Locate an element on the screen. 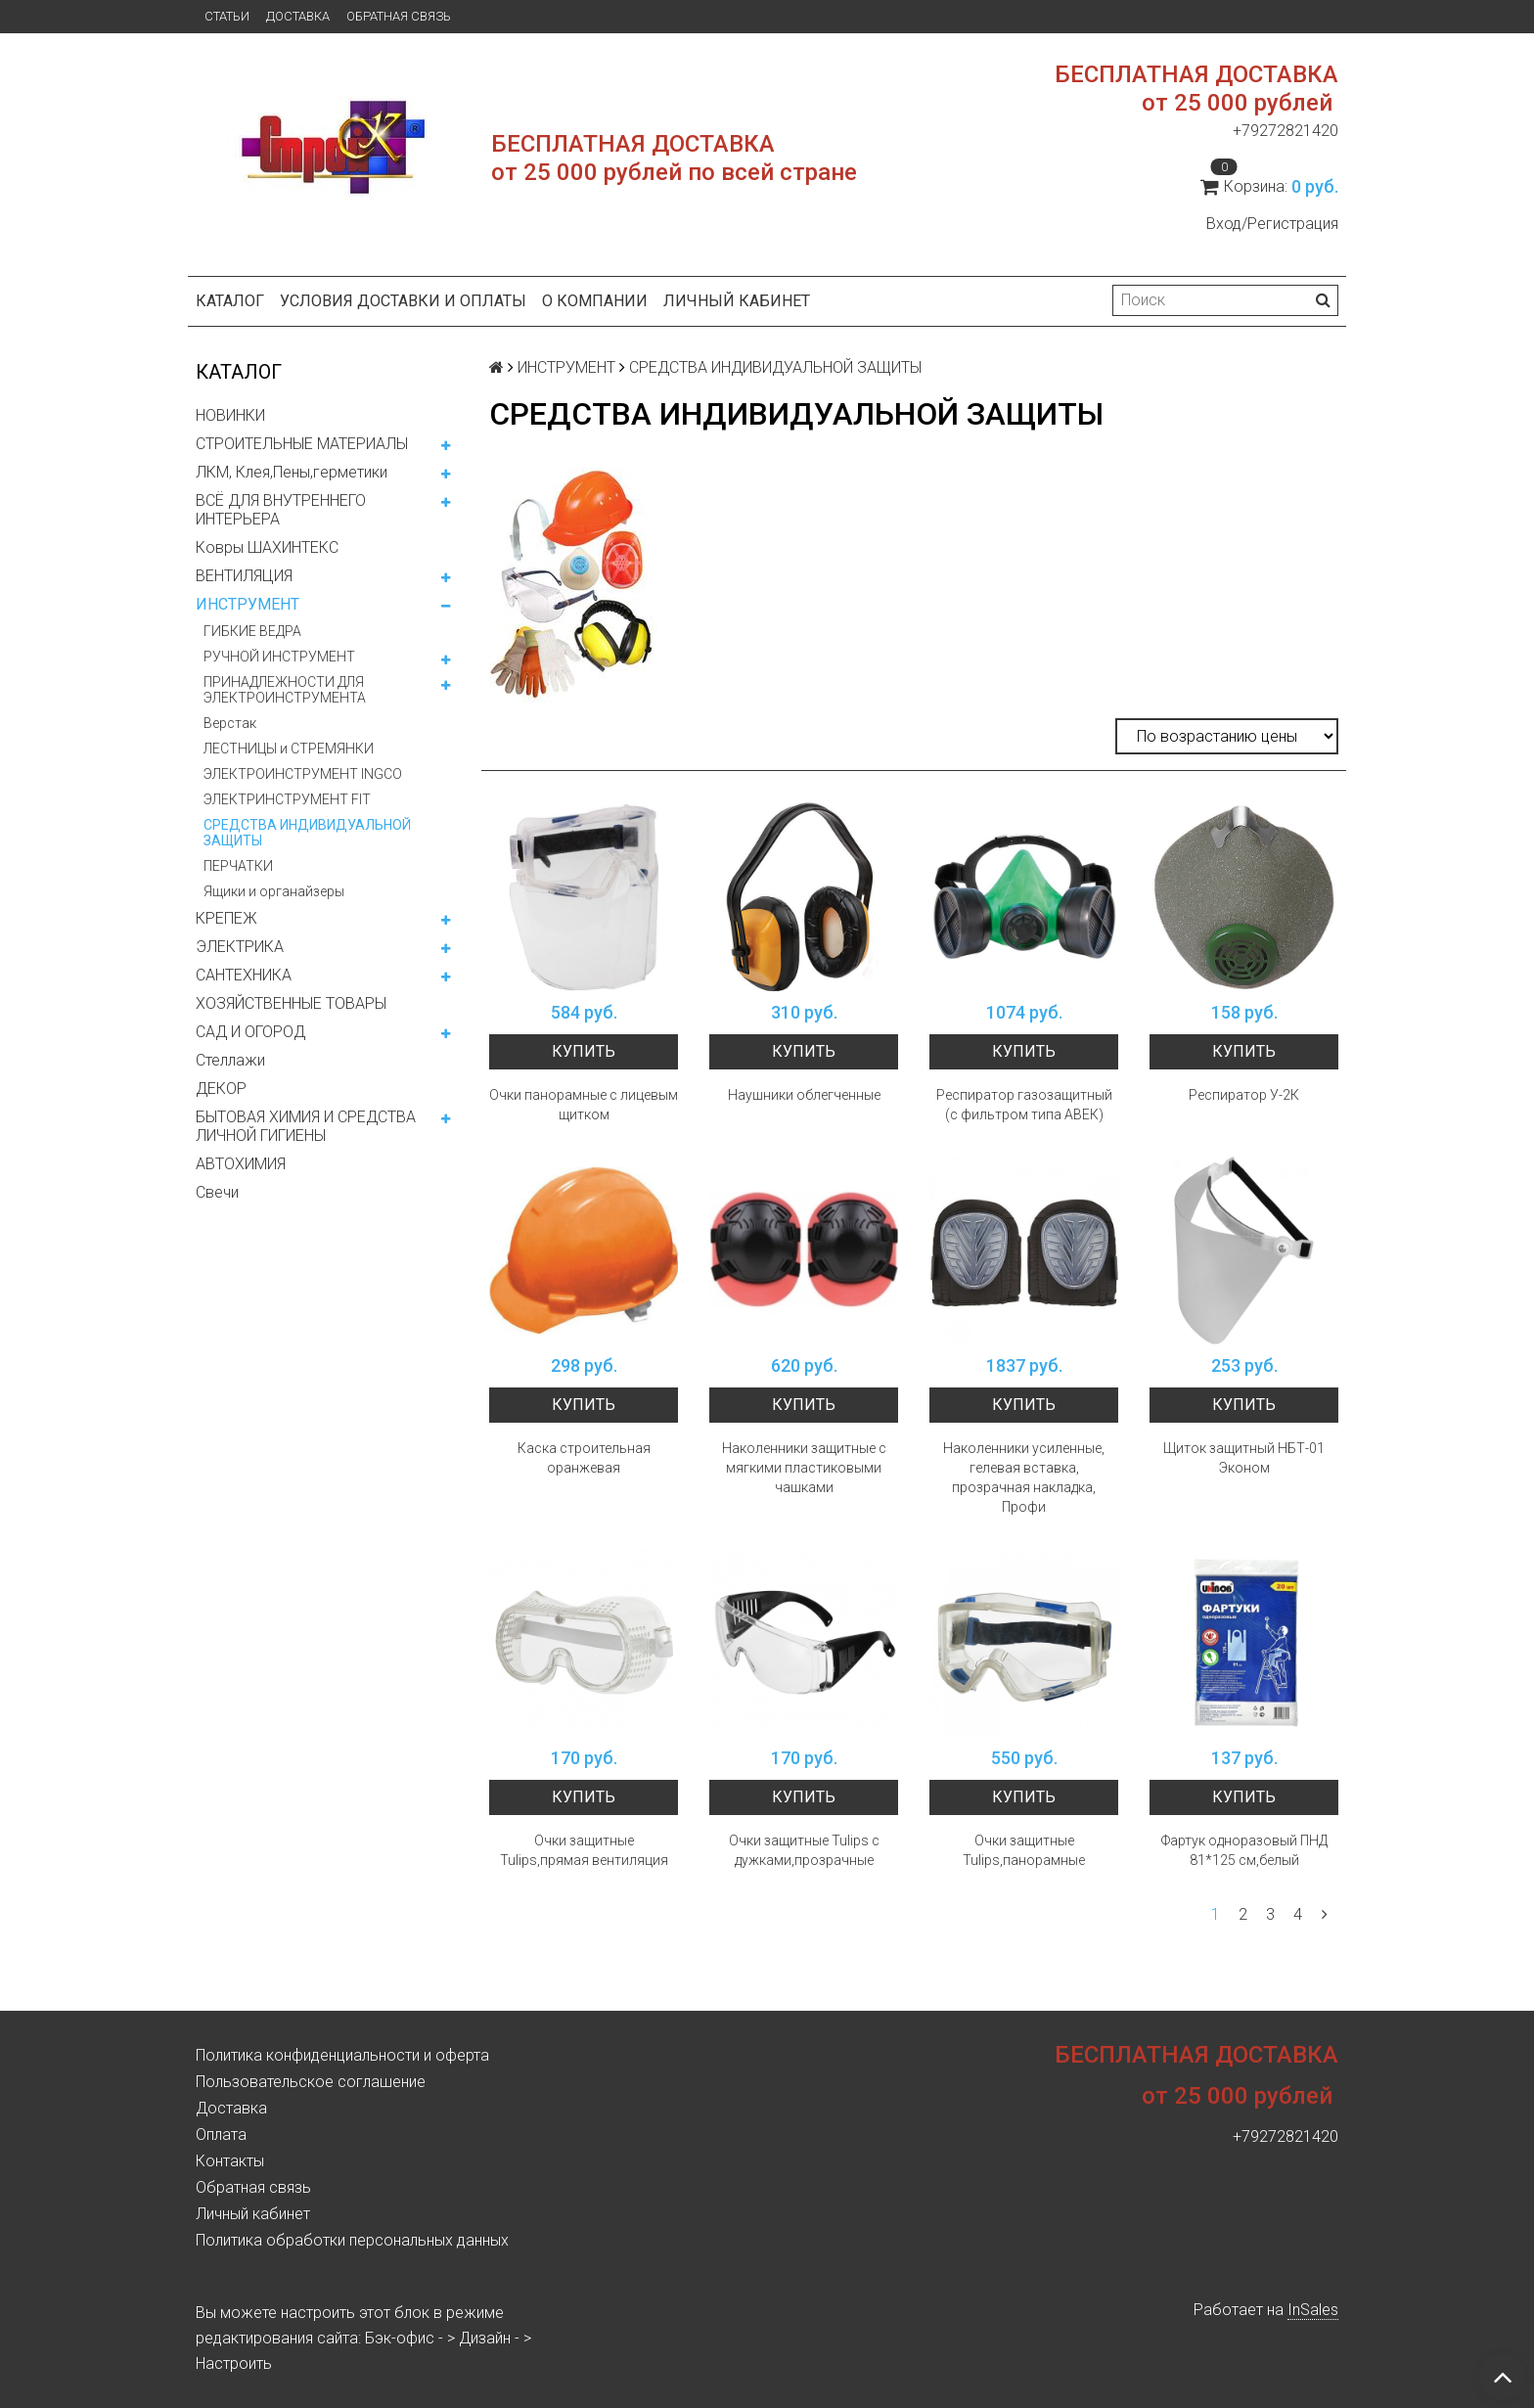 The width and height of the screenshot is (1534, 2408). СРЕДСТВА ИНДИВИДУАЛЬНОЙ ЗАЩИТЫ is located at coordinates (307, 832).